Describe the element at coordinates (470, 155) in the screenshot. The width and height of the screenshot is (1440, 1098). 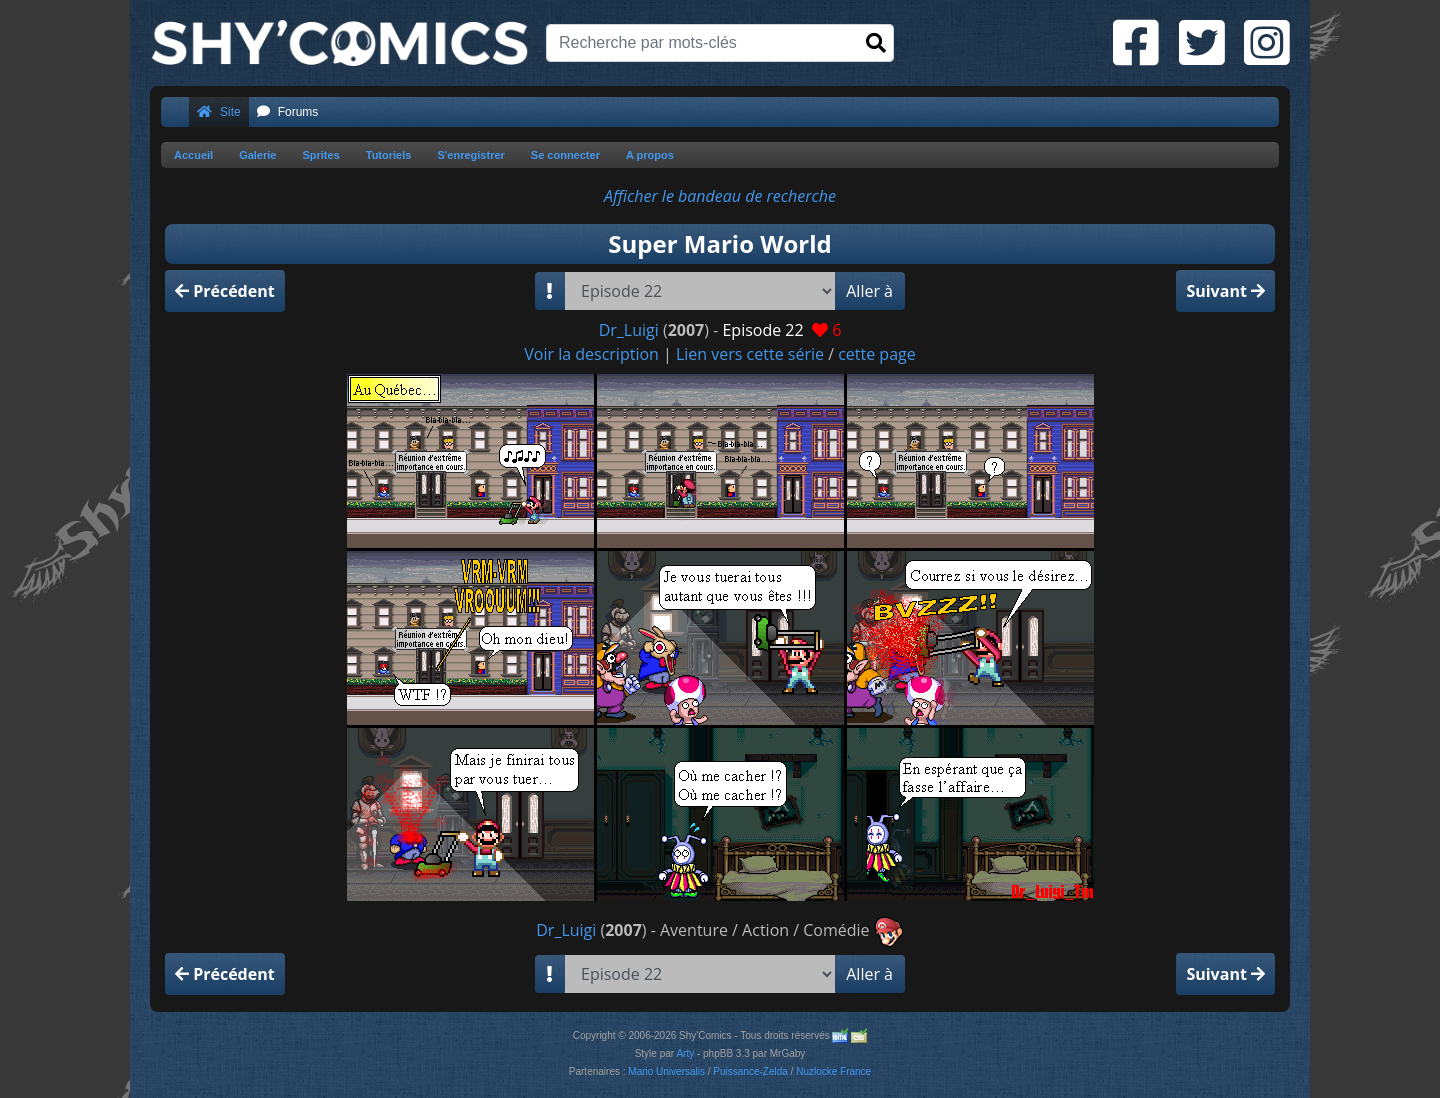
I see `S'enregistrer` at that location.